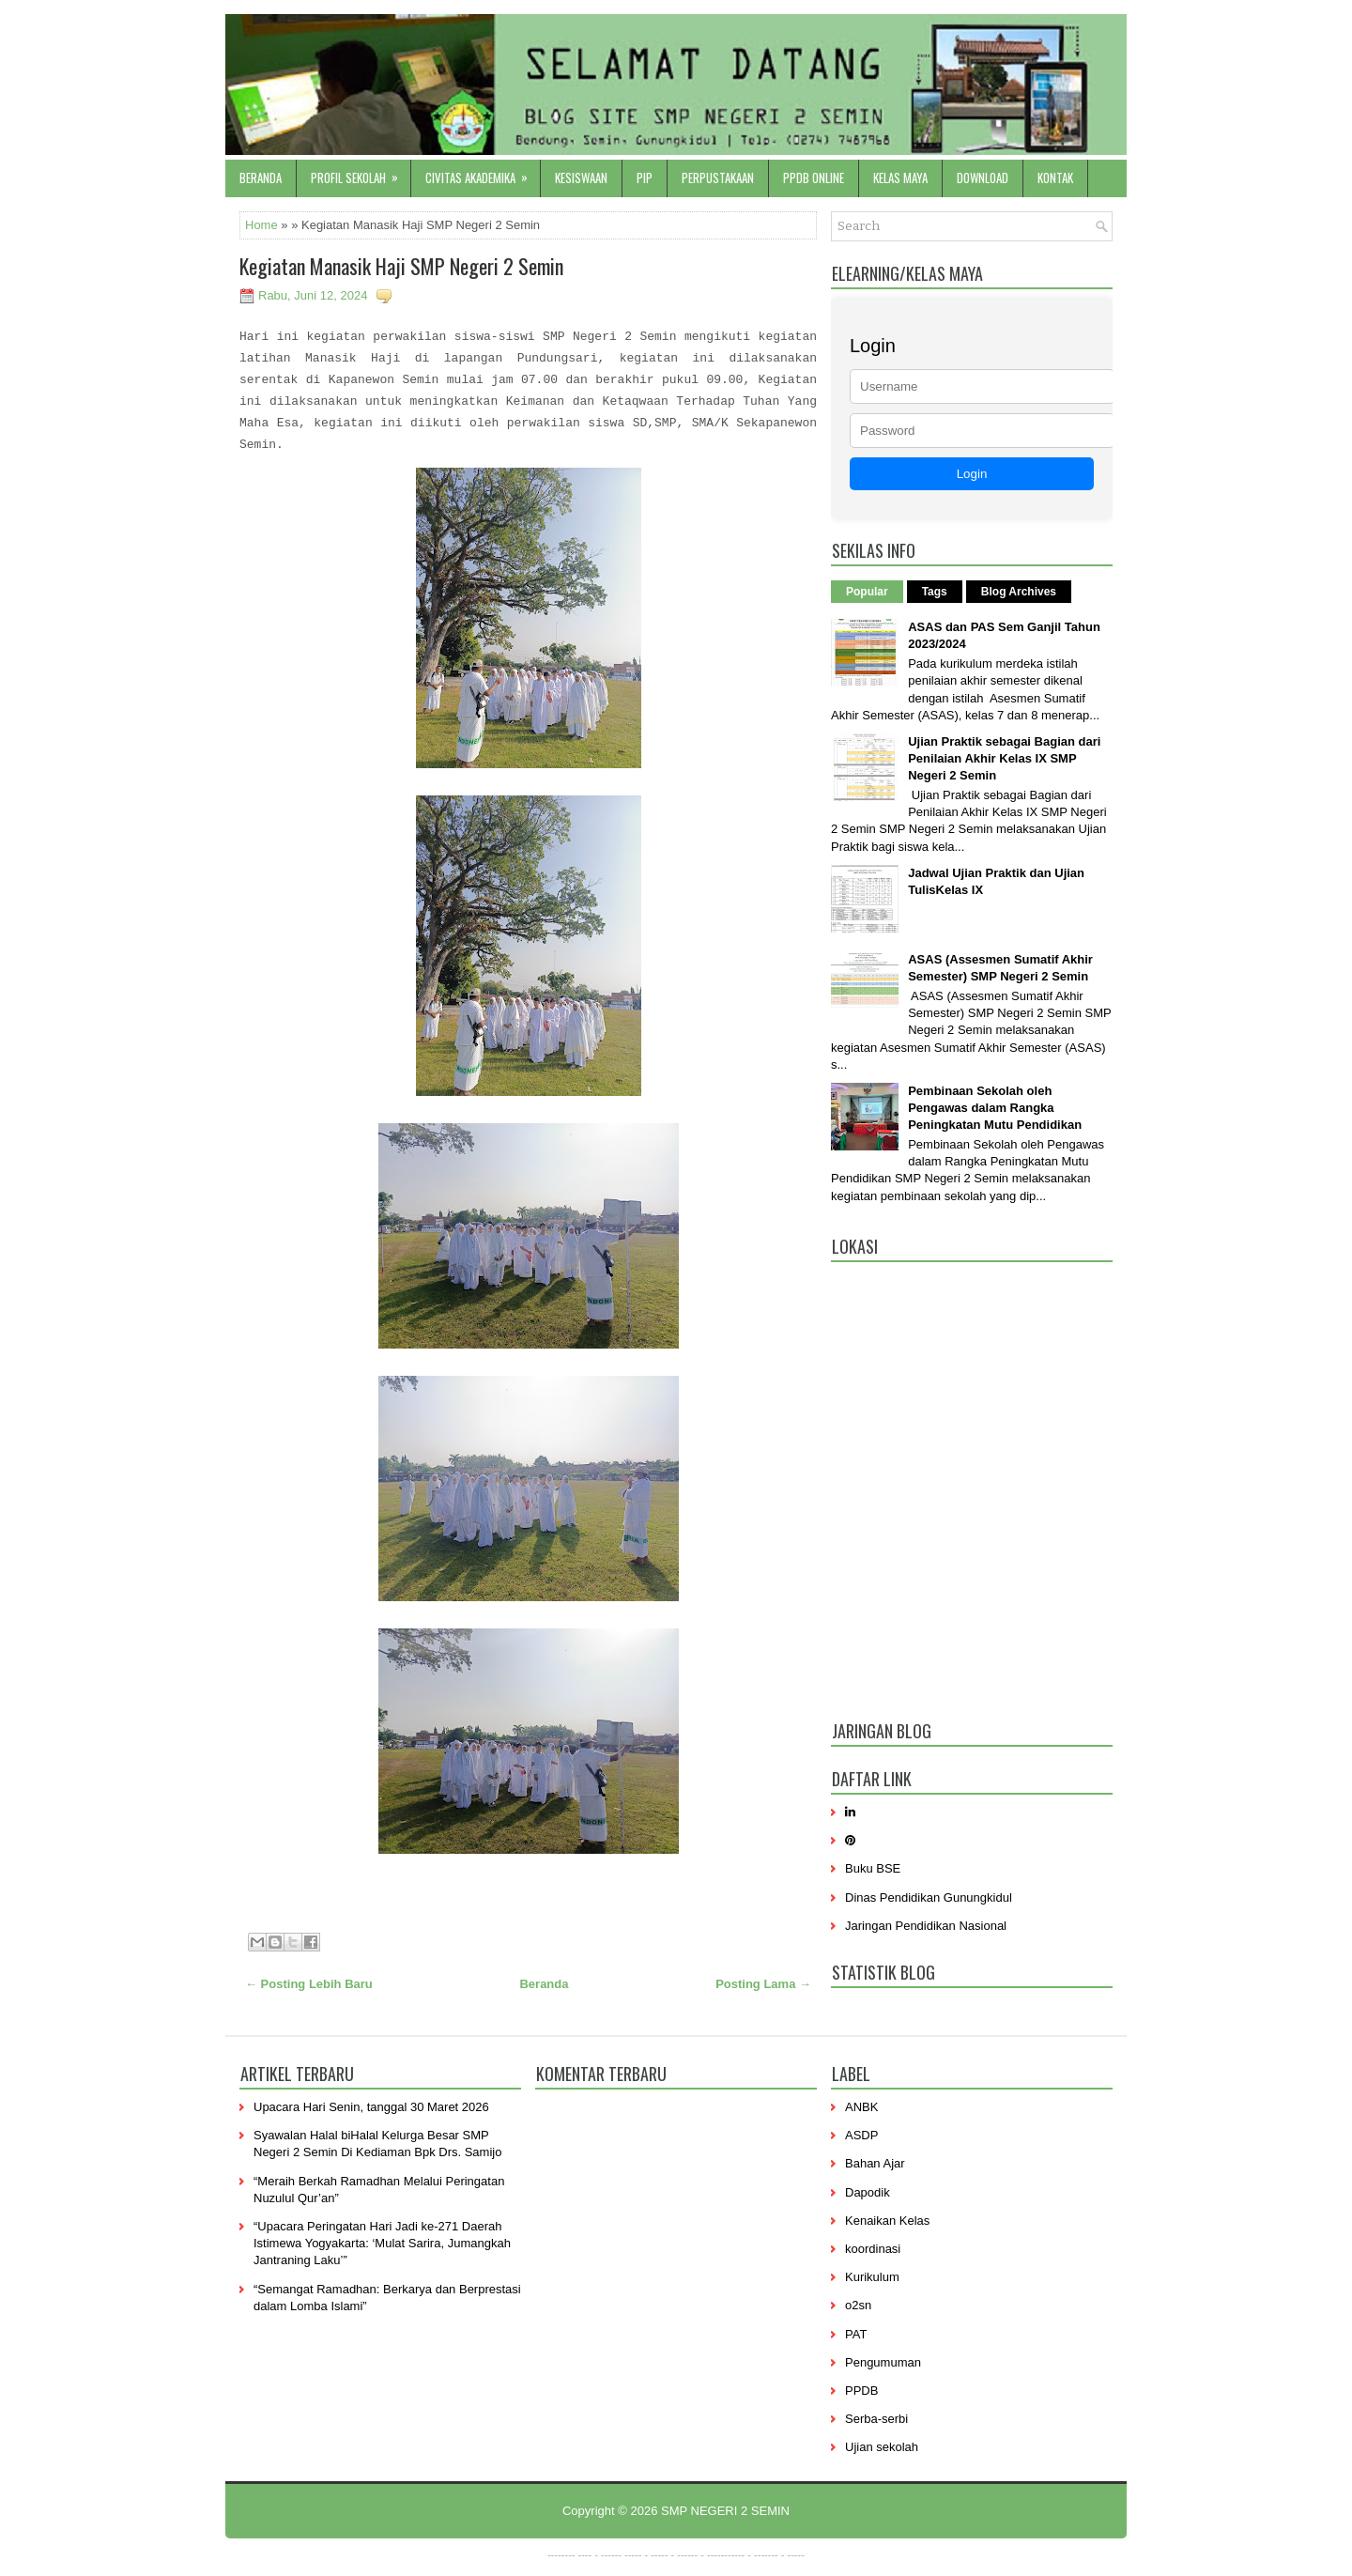 This screenshot has width=1352, height=2576. What do you see at coordinates (900, 177) in the screenshot?
I see `Kelas Maya` at bounding box center [900, 177].